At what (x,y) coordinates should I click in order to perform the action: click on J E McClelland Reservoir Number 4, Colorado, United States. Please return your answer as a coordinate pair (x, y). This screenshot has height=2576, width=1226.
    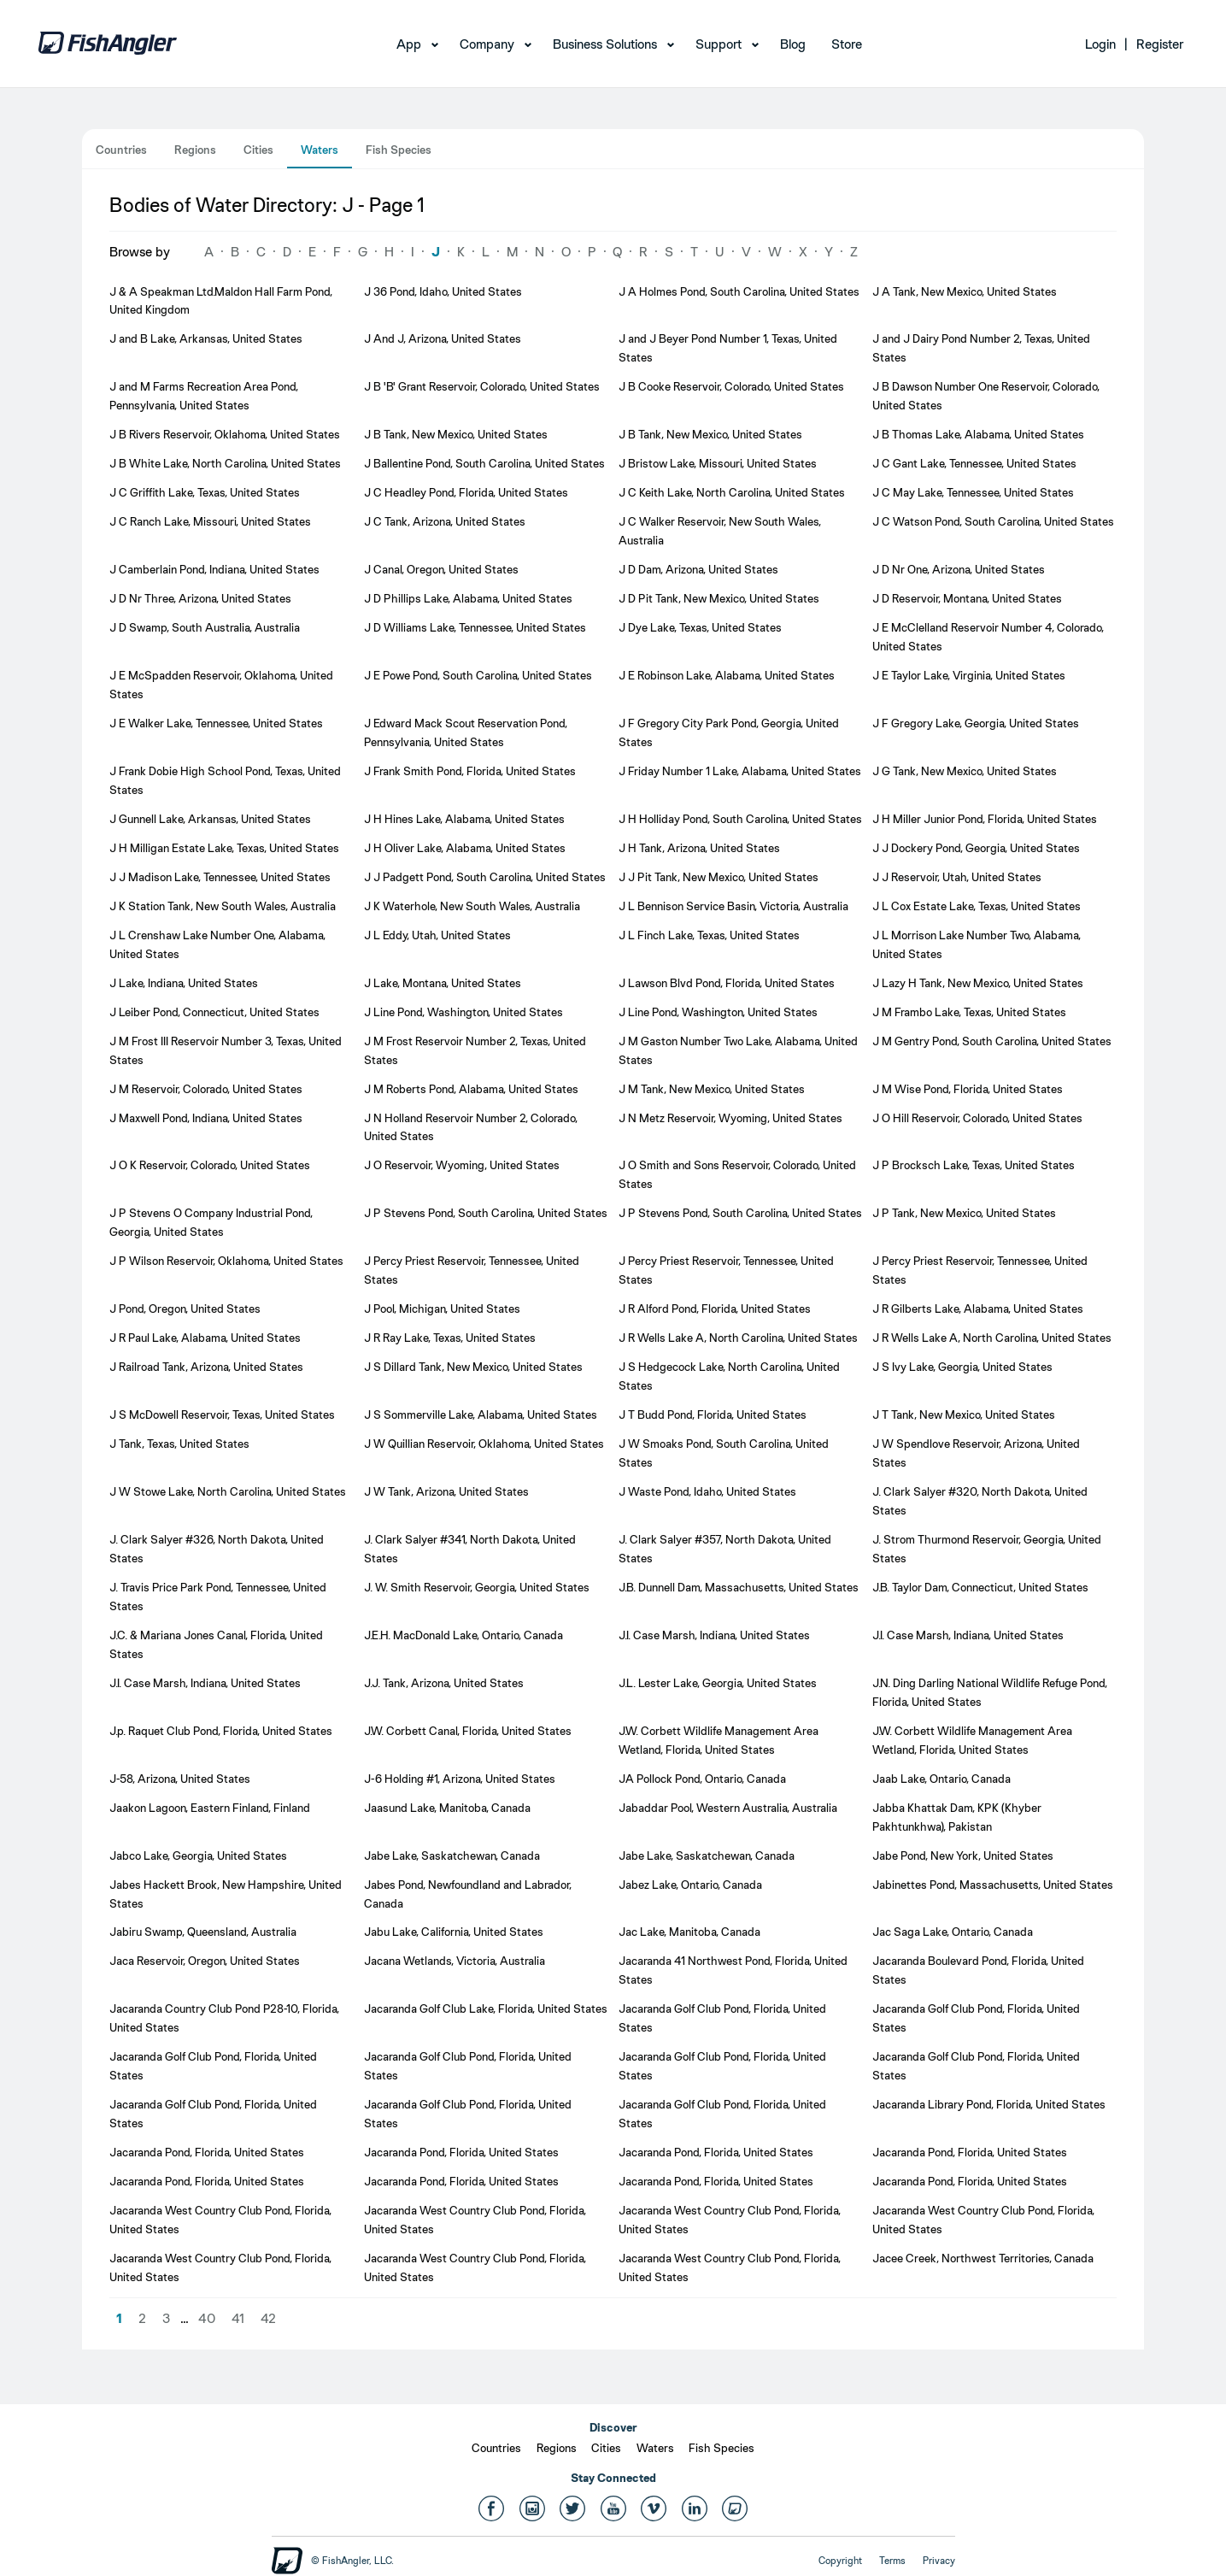
    Looking at the image, I should click on (988, 637).